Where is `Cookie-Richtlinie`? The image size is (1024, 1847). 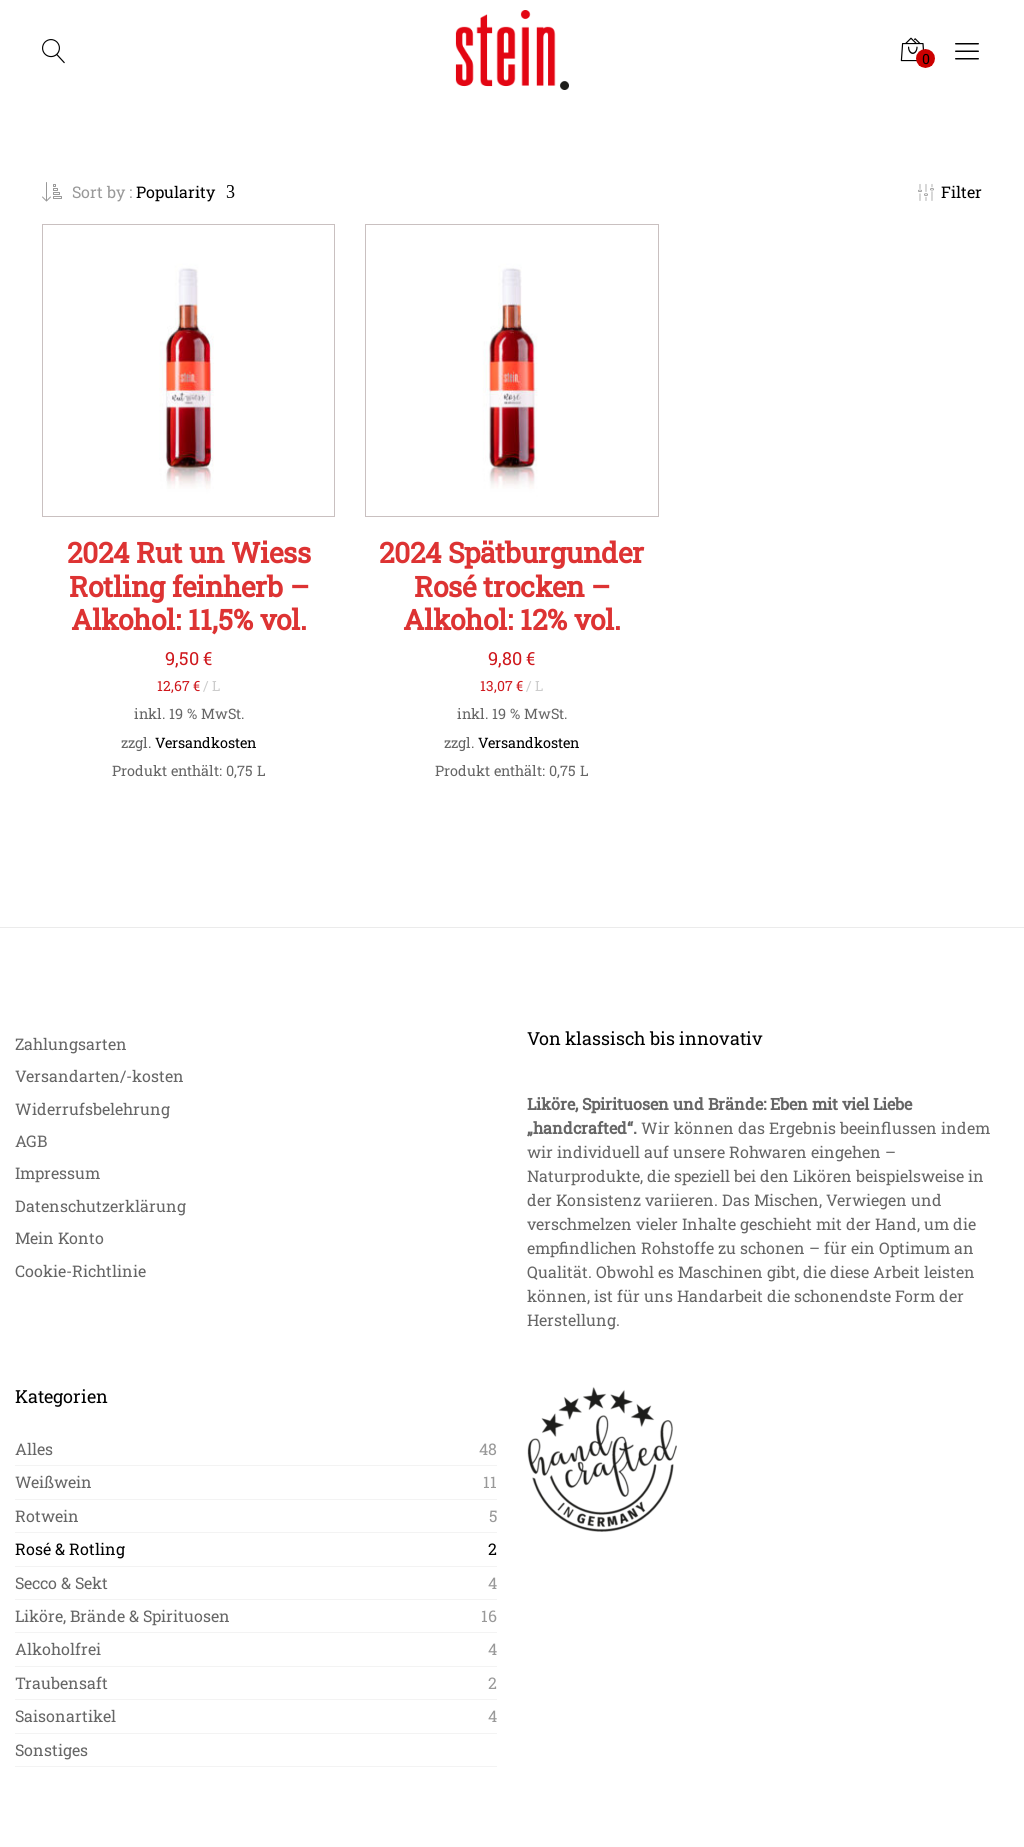
Cookie-Richtlinie is located at coordinates (80, 1270).